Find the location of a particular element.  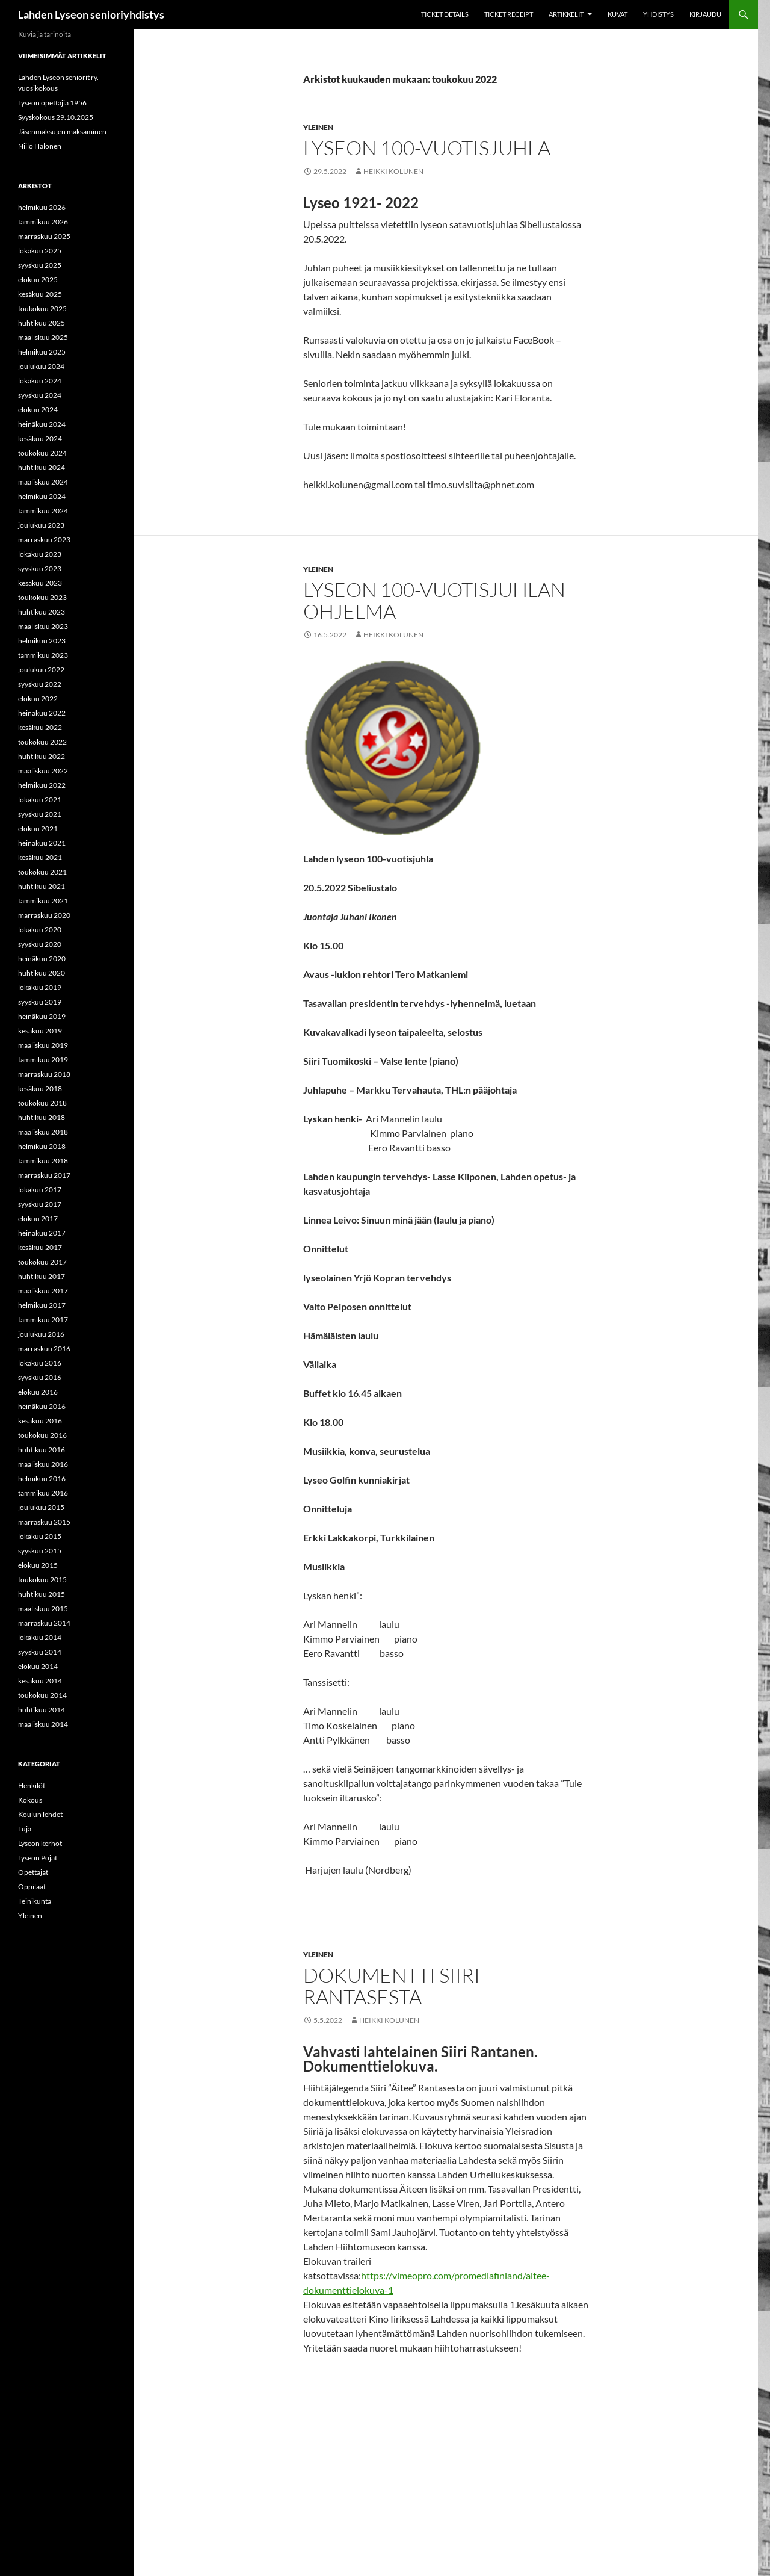

kesäkuu 2024 is located at coordinates (40, 438).